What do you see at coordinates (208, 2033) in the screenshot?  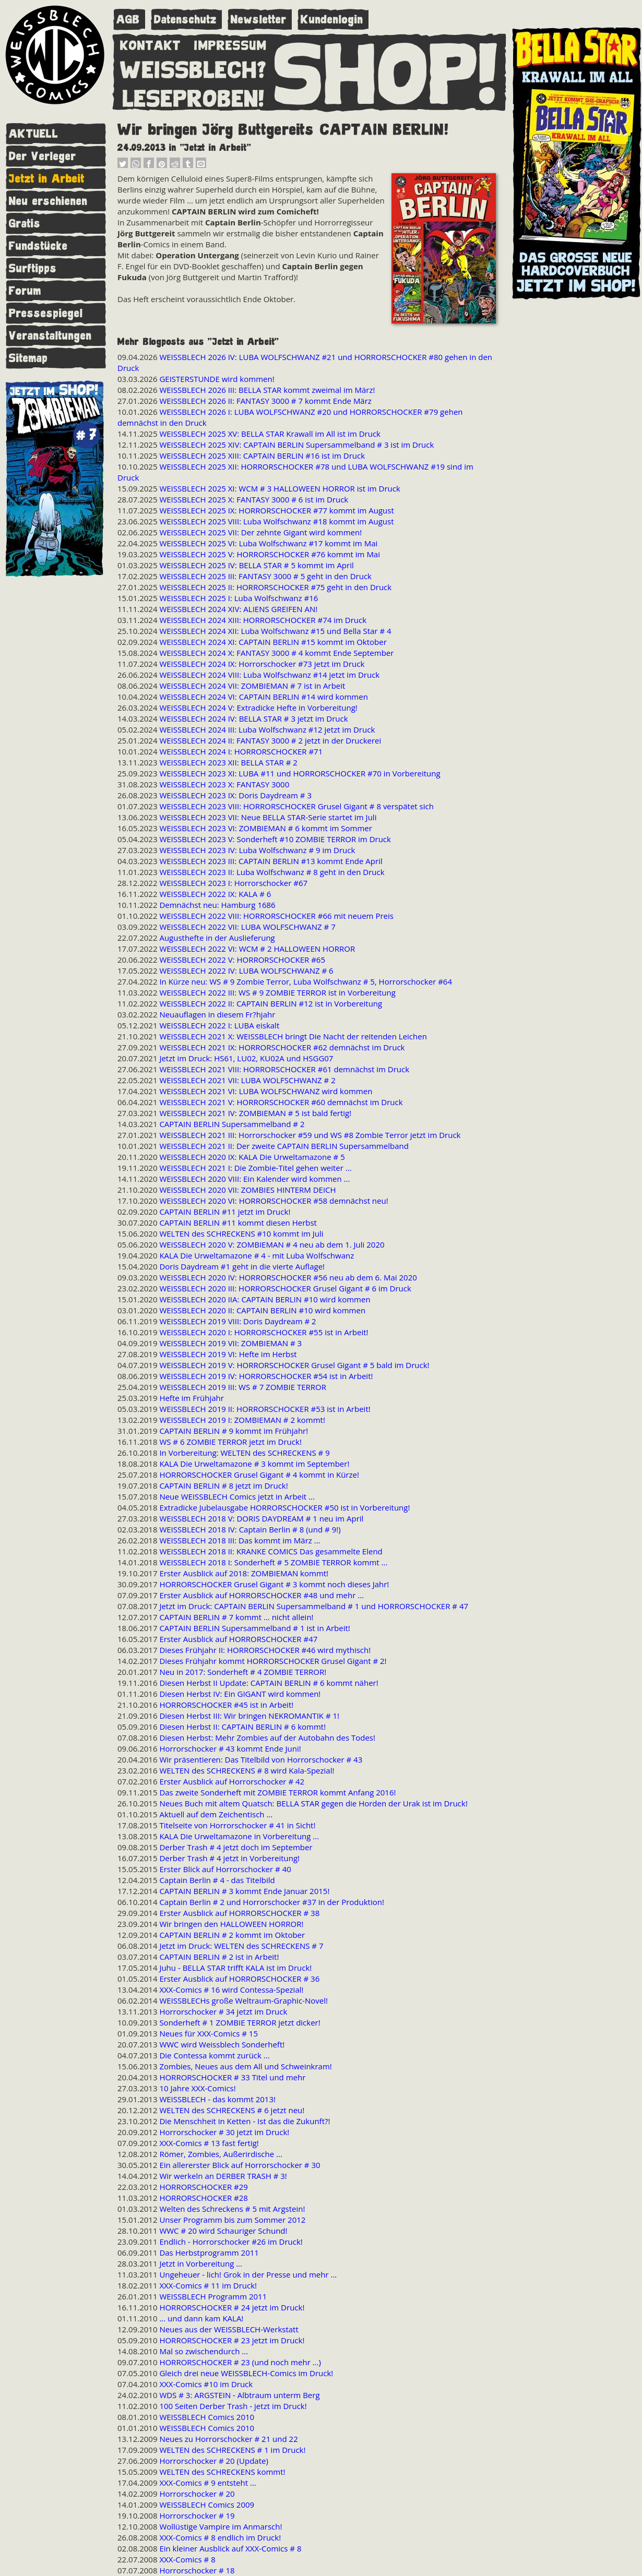 I see `Neues für XXX-Comics # 15` at bounding box center [208, 2033].